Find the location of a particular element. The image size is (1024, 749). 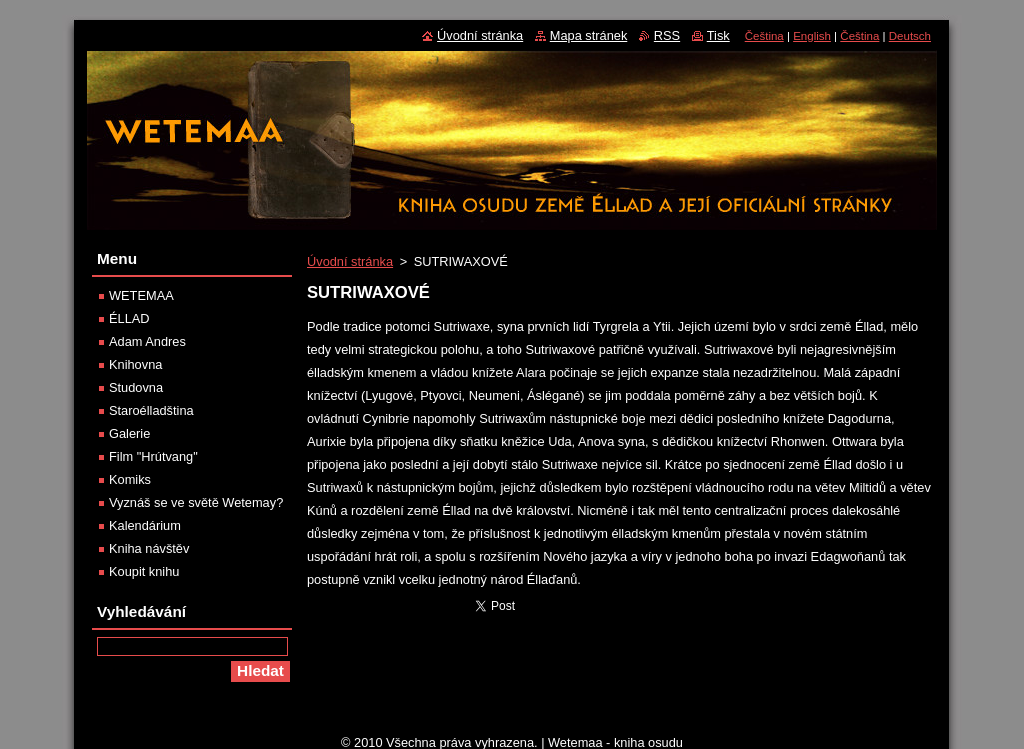

Kalendárium is located at coordinates (145, 525).